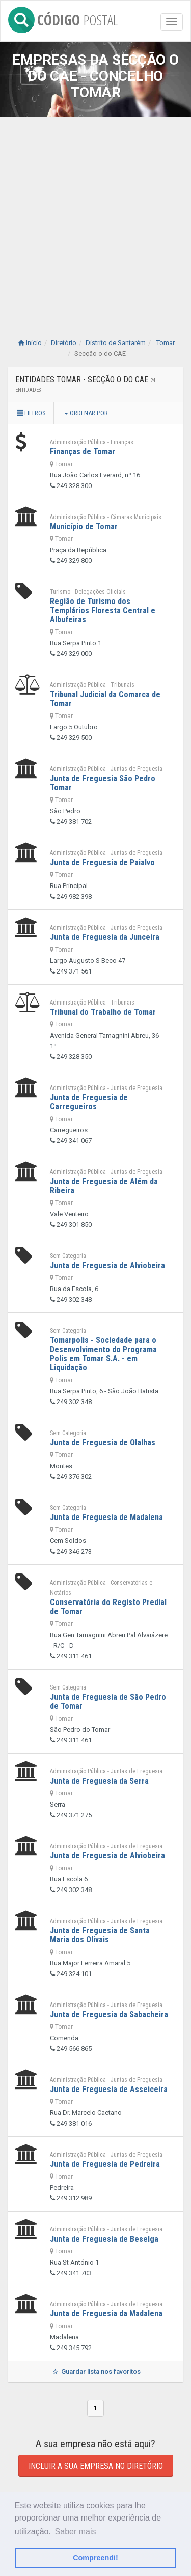  What do you see at coordinates (109, 2014) in the screenshot?
I see `Junta de Freguesia da Sabacheira` at bounding box center [109, 2014].